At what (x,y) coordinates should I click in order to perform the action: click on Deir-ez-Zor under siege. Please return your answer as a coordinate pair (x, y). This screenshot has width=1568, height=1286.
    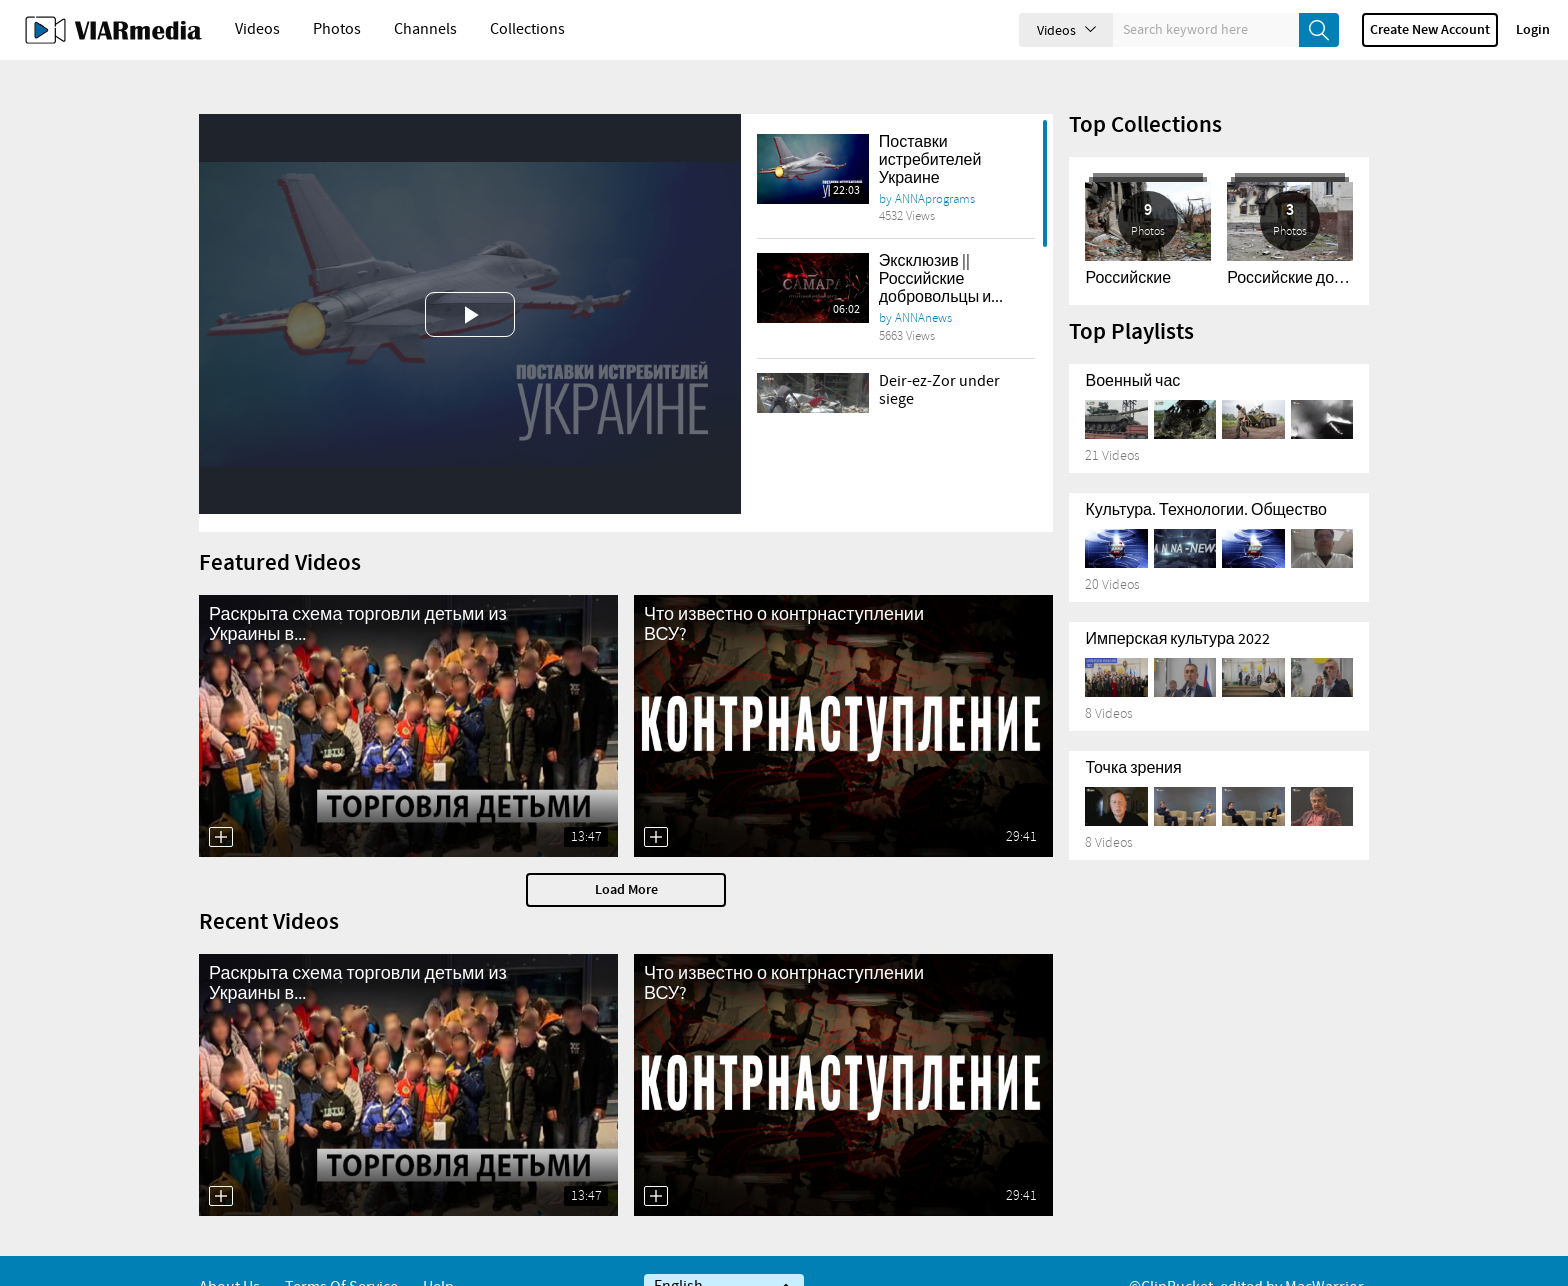
    Looking at the image, I should click on (939, 356).